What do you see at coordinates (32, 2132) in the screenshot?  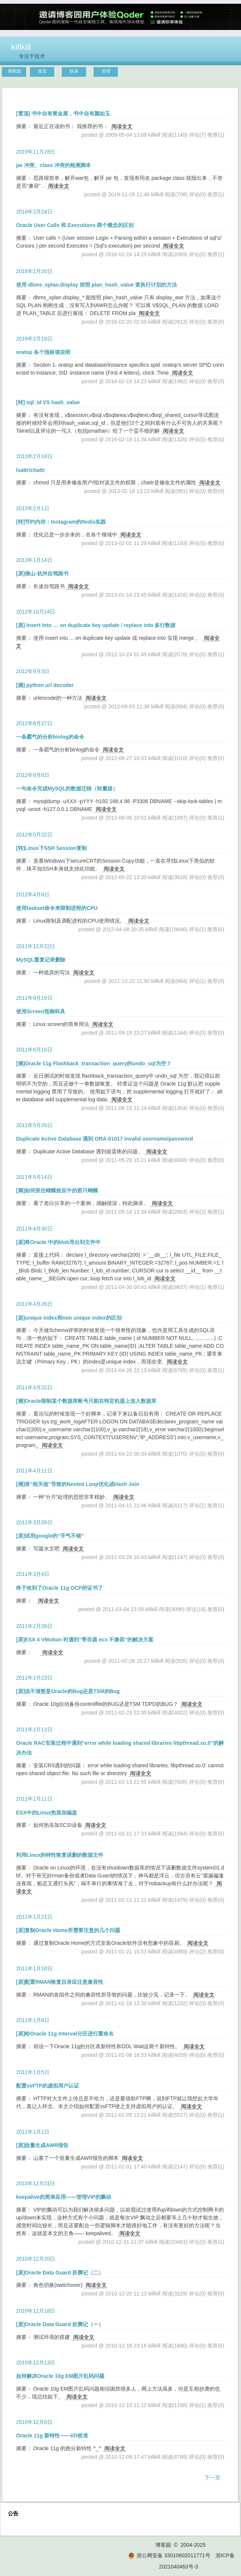 I see `2011年1月1日` at bounding box center [32, 2132].